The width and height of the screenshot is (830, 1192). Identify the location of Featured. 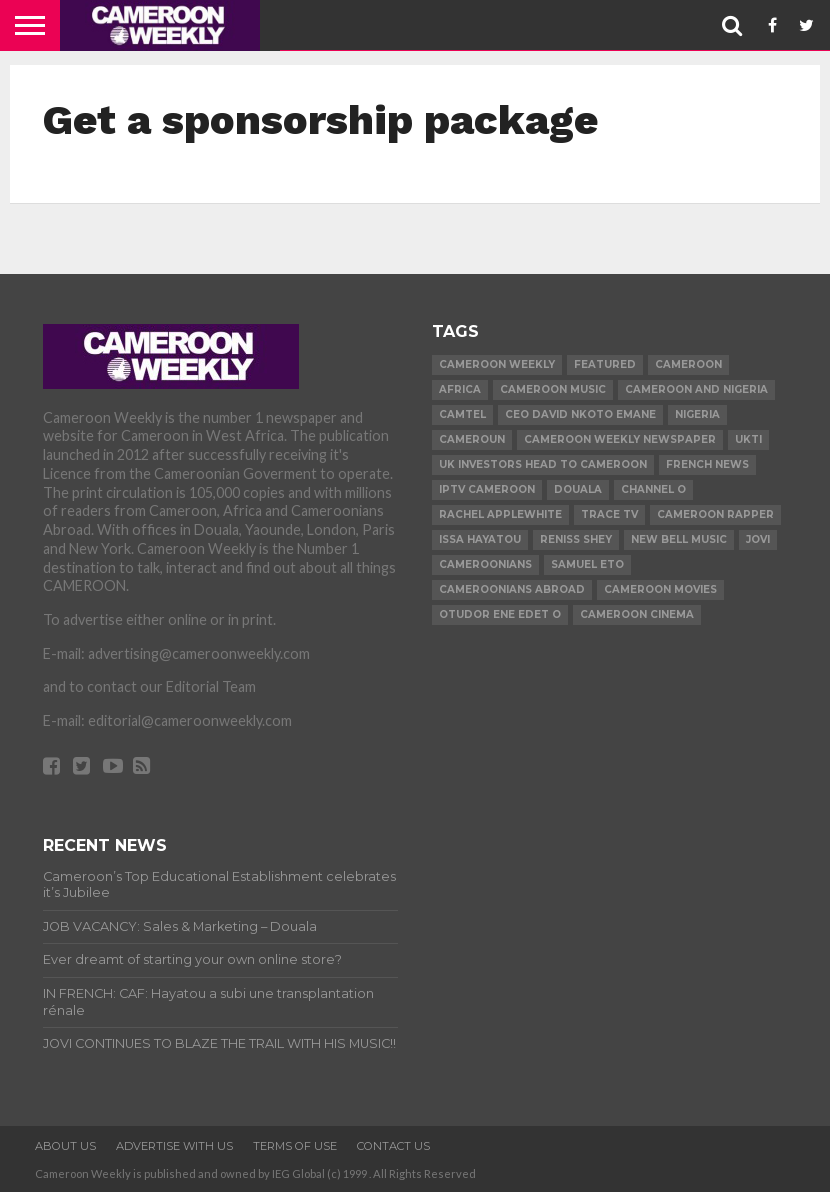
(605, 364).